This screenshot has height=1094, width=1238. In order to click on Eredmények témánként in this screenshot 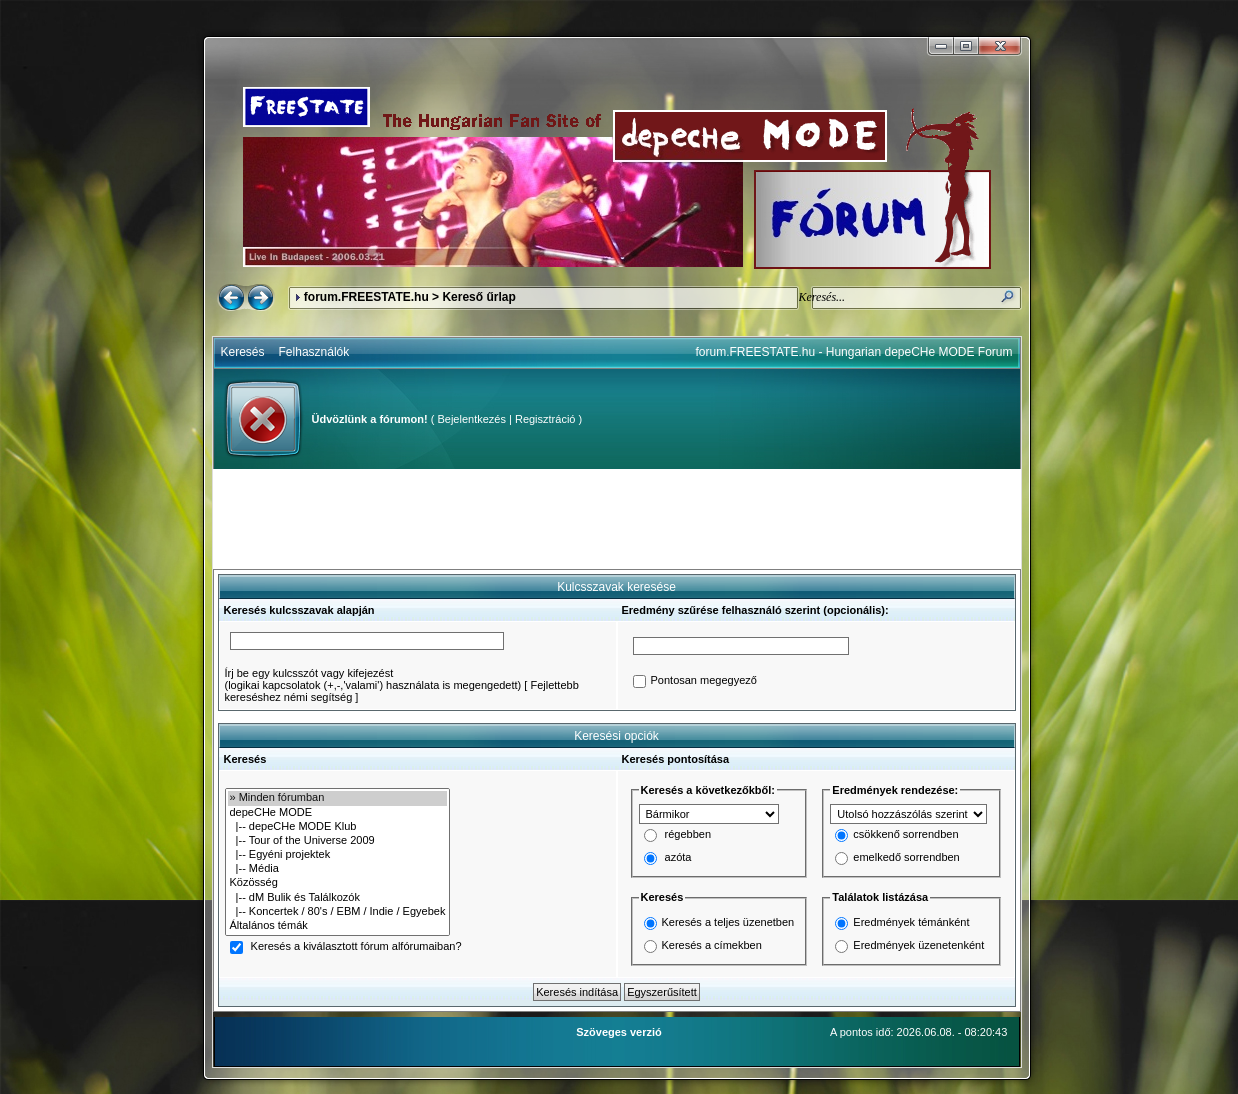, I will do `click(911, 922)`.